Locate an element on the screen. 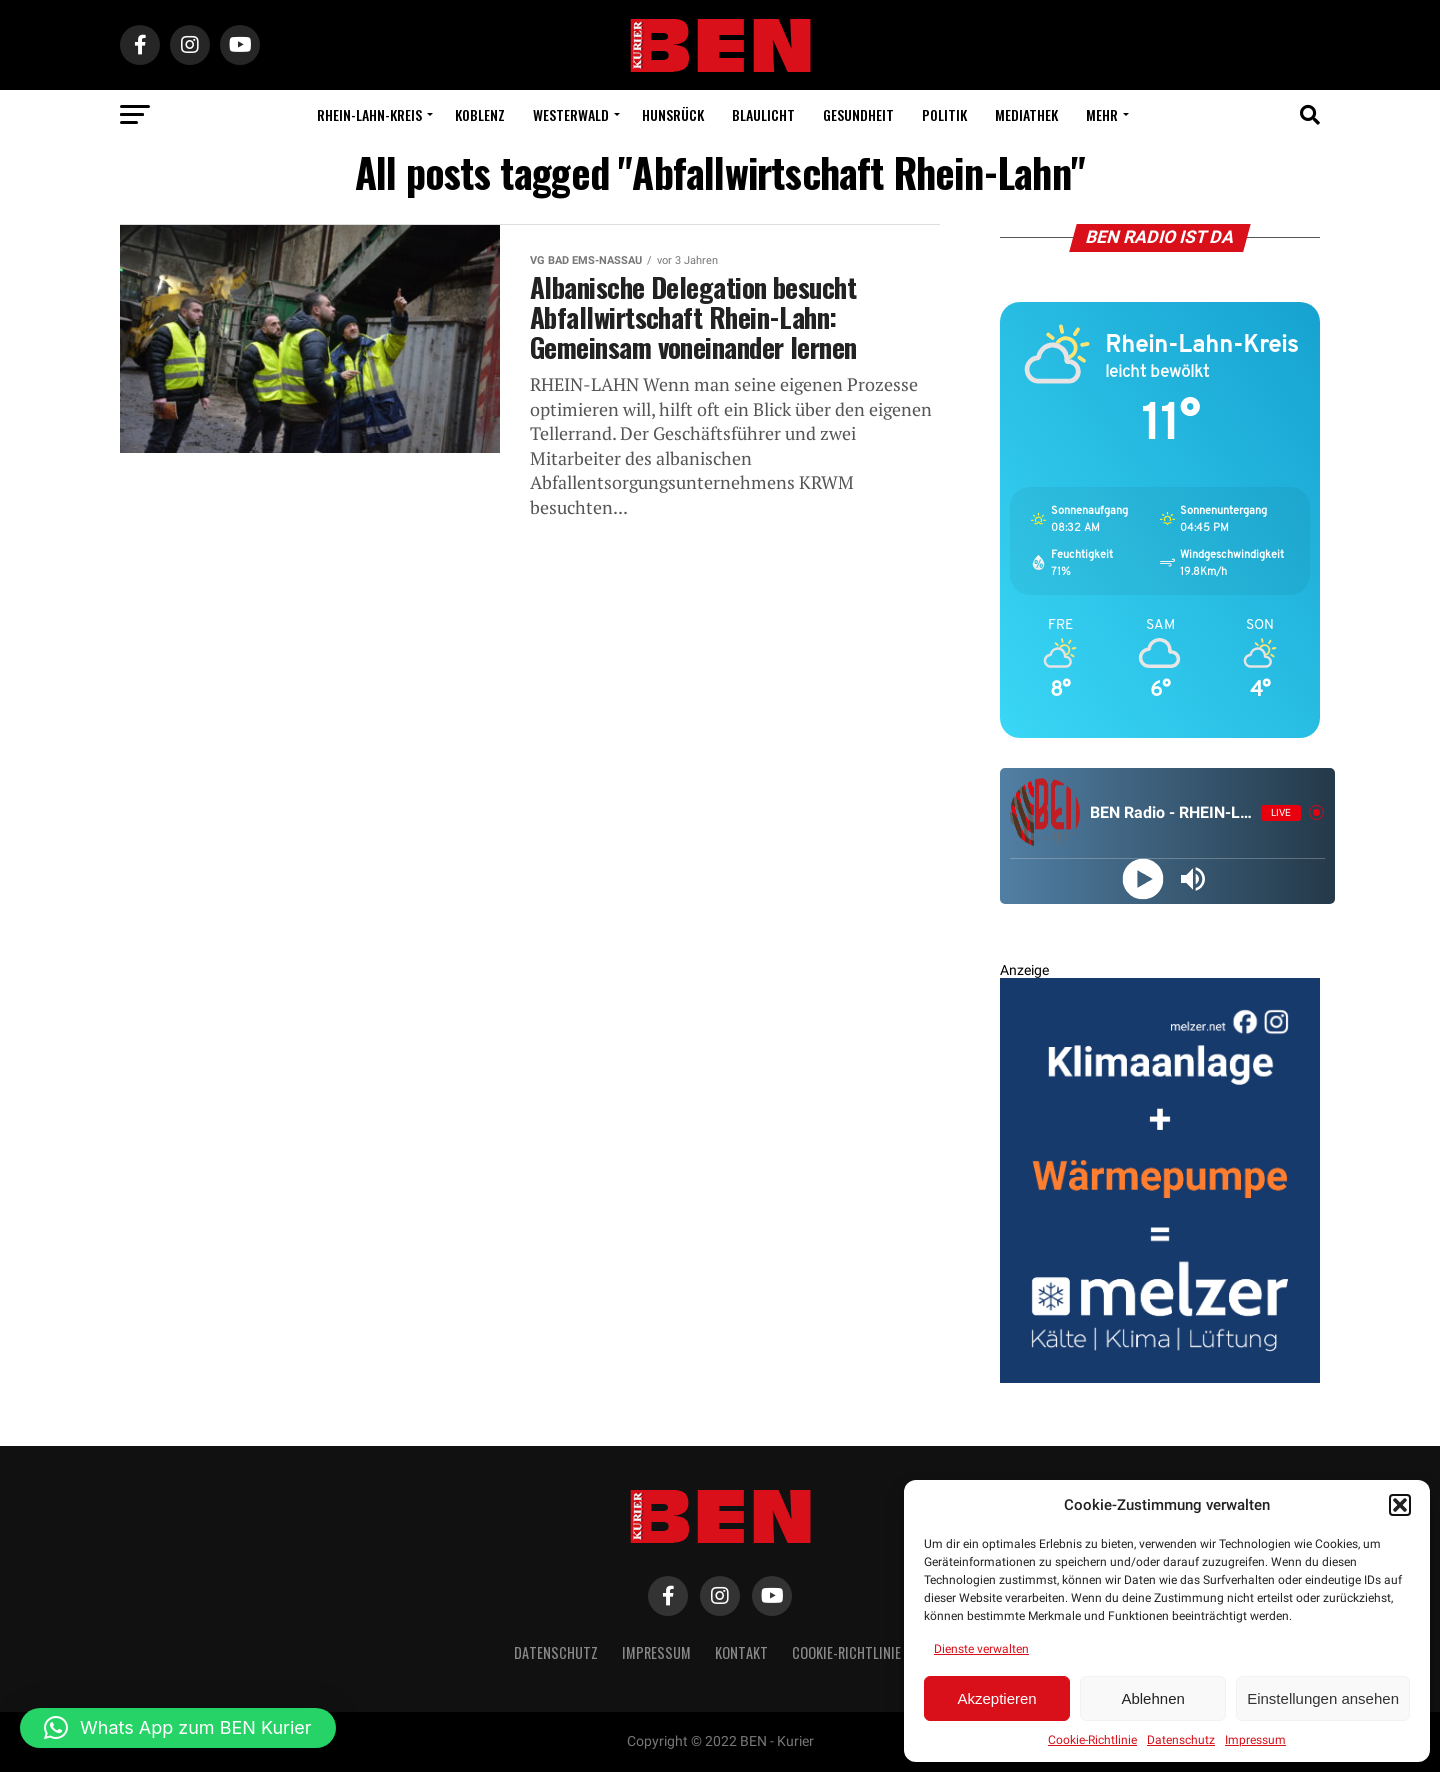  [button] is located at coordinates (1400, 1505).